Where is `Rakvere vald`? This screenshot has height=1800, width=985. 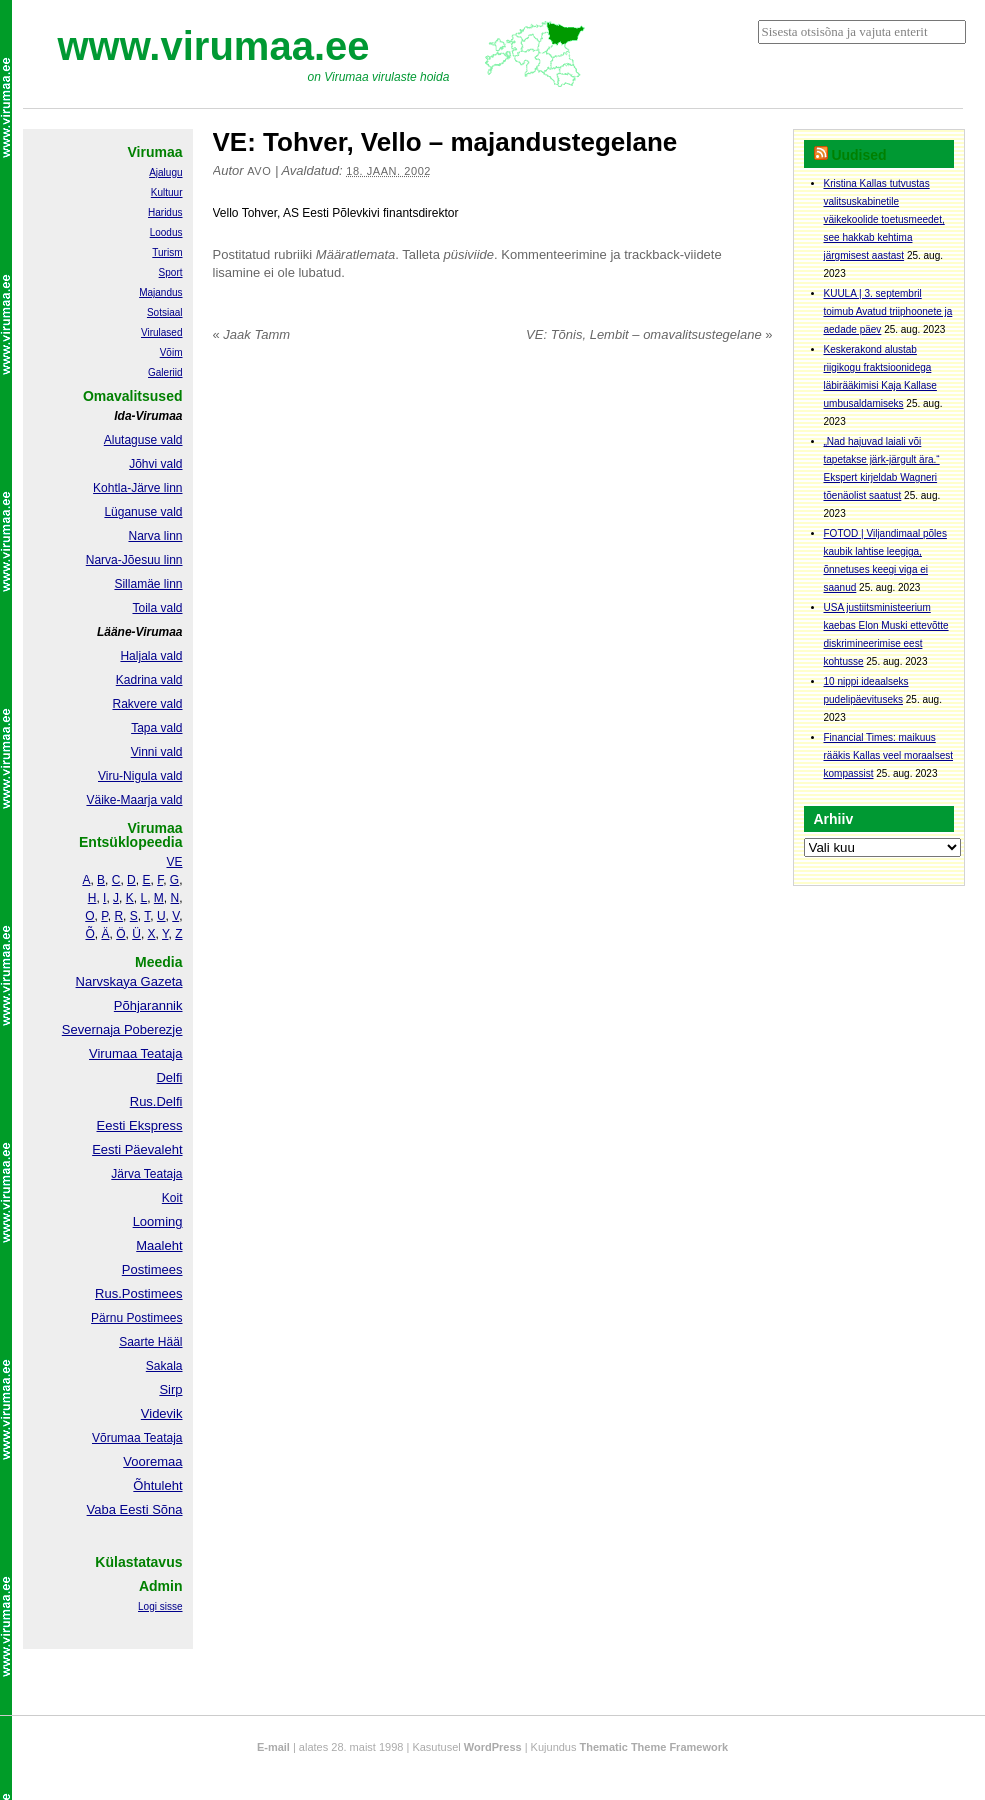
Rakvere vald is located at coordinates (147, 704).